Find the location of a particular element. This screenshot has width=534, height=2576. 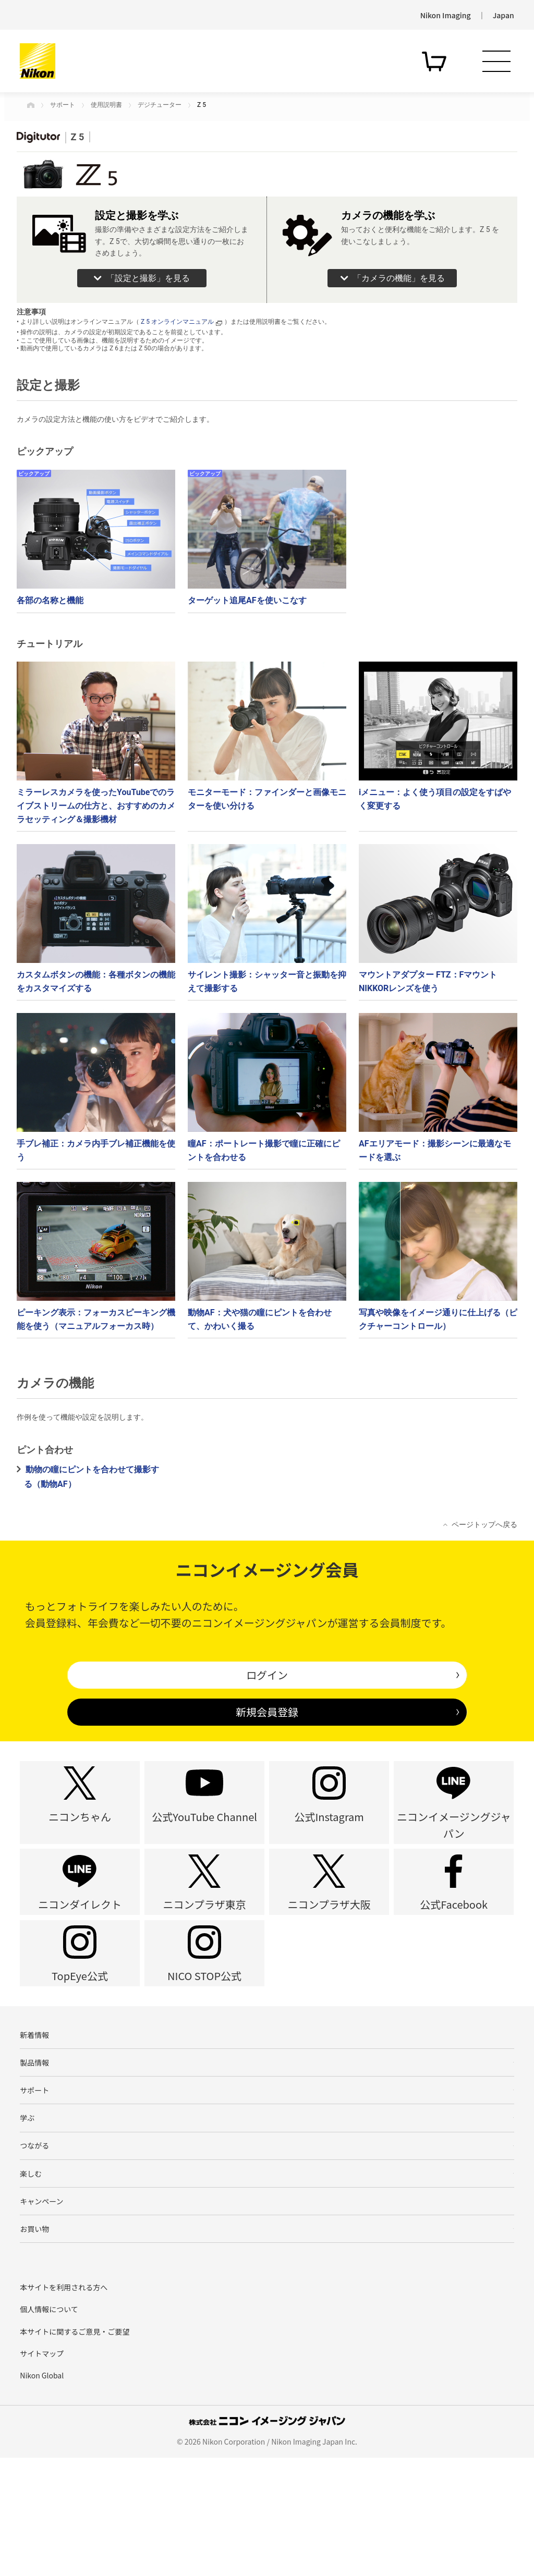

つながる is located at coordinates (34, 2245).